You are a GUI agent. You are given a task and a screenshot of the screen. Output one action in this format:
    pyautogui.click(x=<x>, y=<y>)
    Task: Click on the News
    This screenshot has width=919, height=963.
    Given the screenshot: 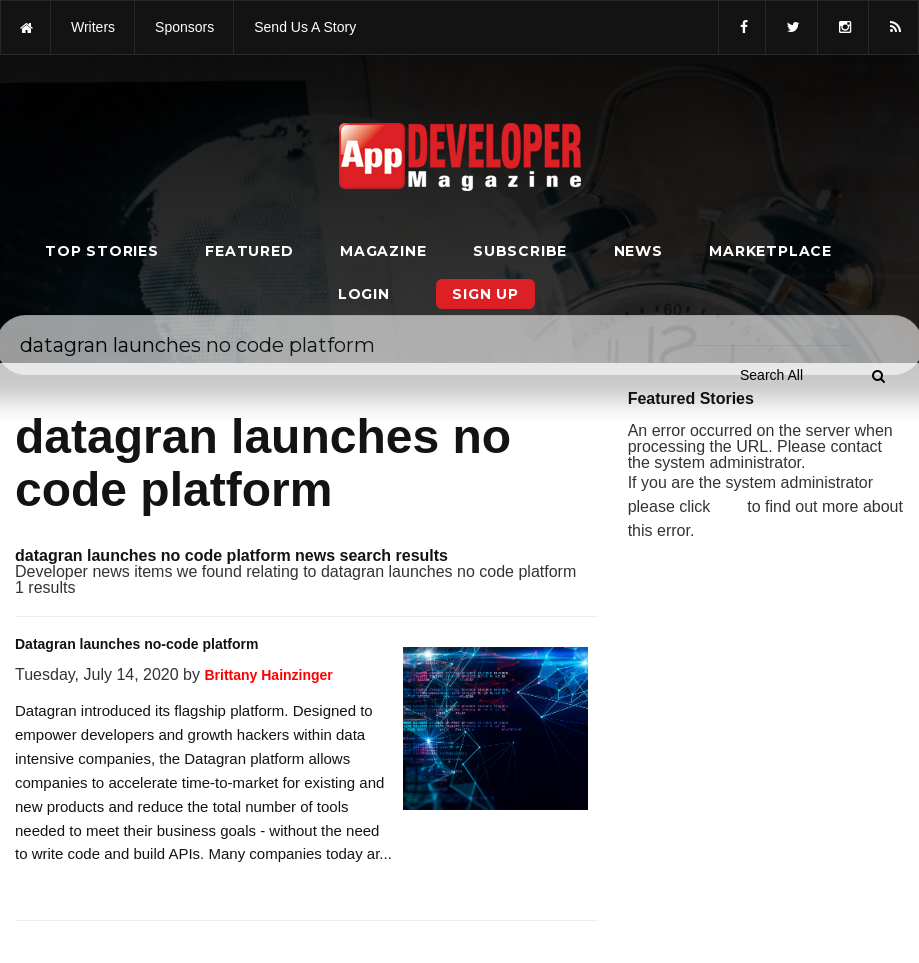 What is the action you would take?
    pyautogui.click(x=638, y=251)
    